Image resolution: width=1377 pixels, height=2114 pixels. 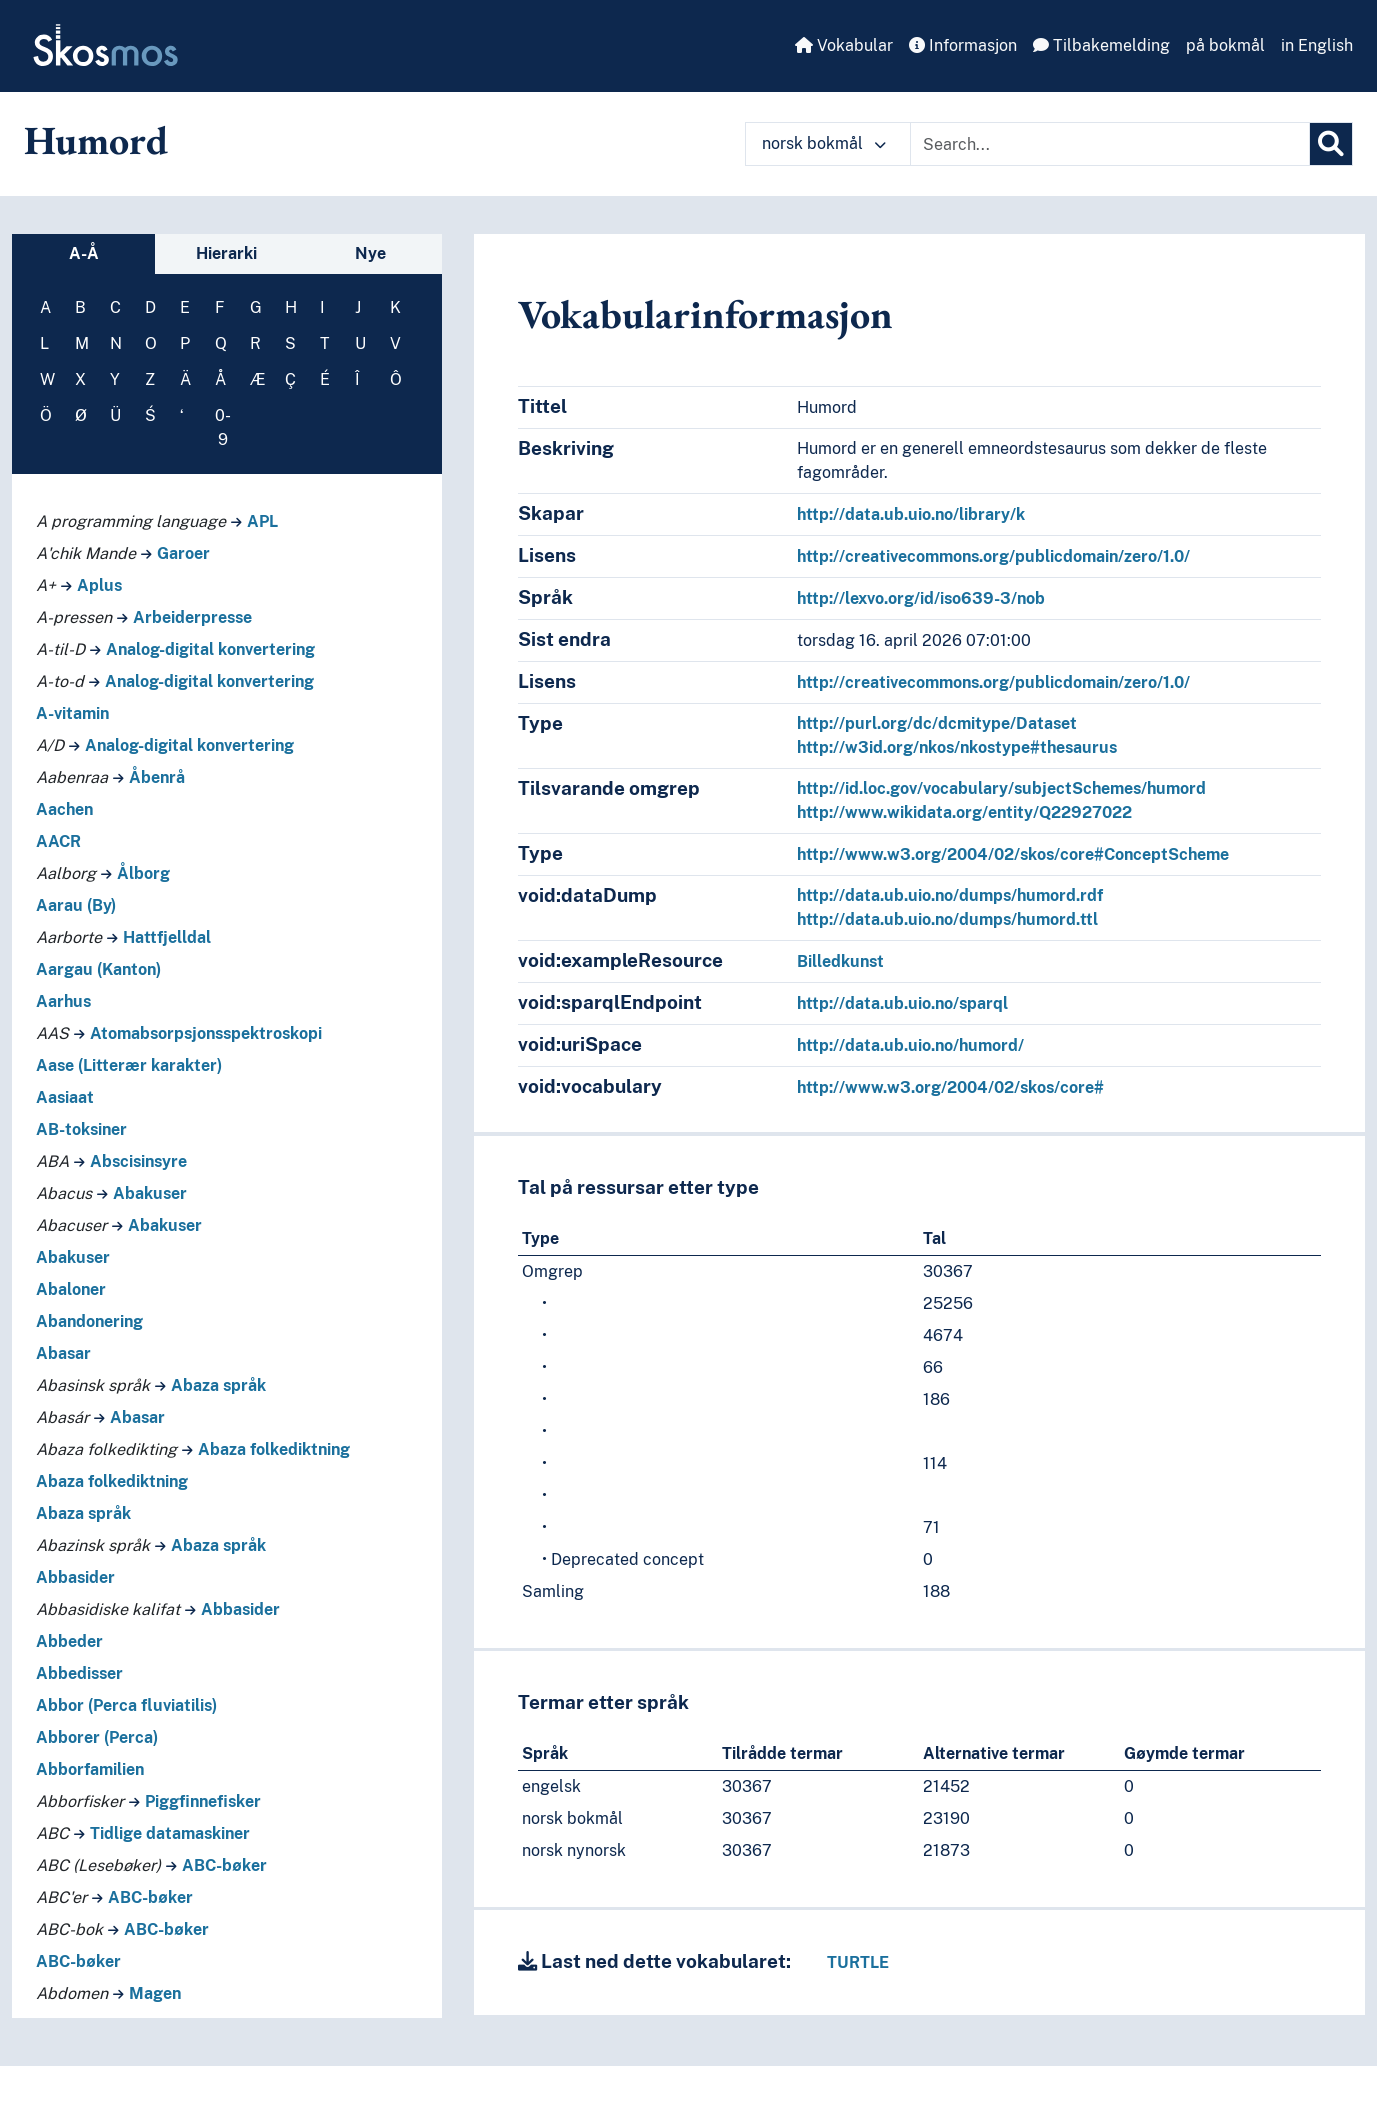 What do you see at coordinates (64, 809) in the screenshot?
I see `Aachen [Go to the concept page]` at bounding box center [64, 809].